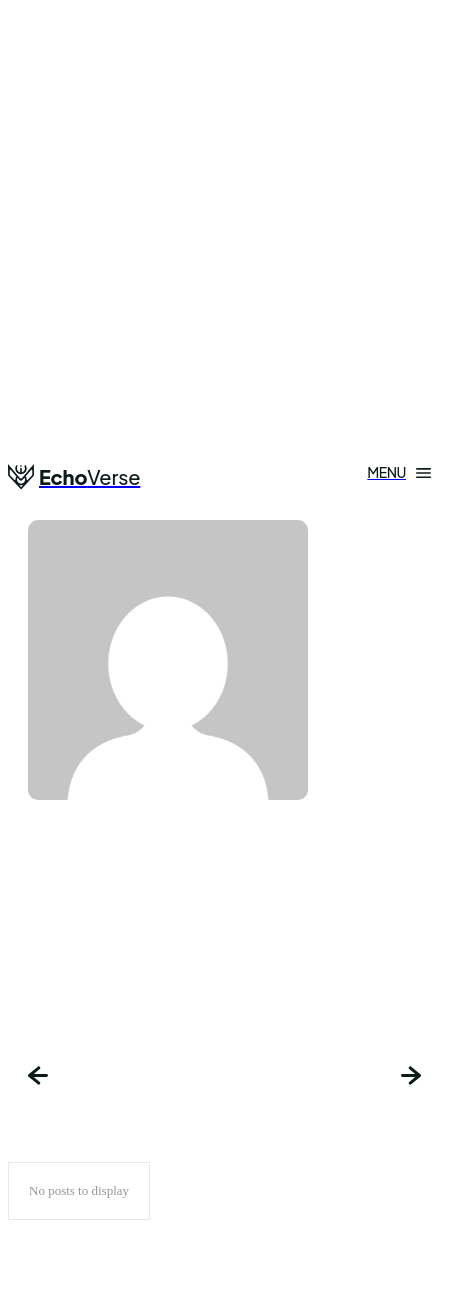  Describe the element at coordinates (40, 1078) in the screenshot. I see `[prev-page]` at that location.